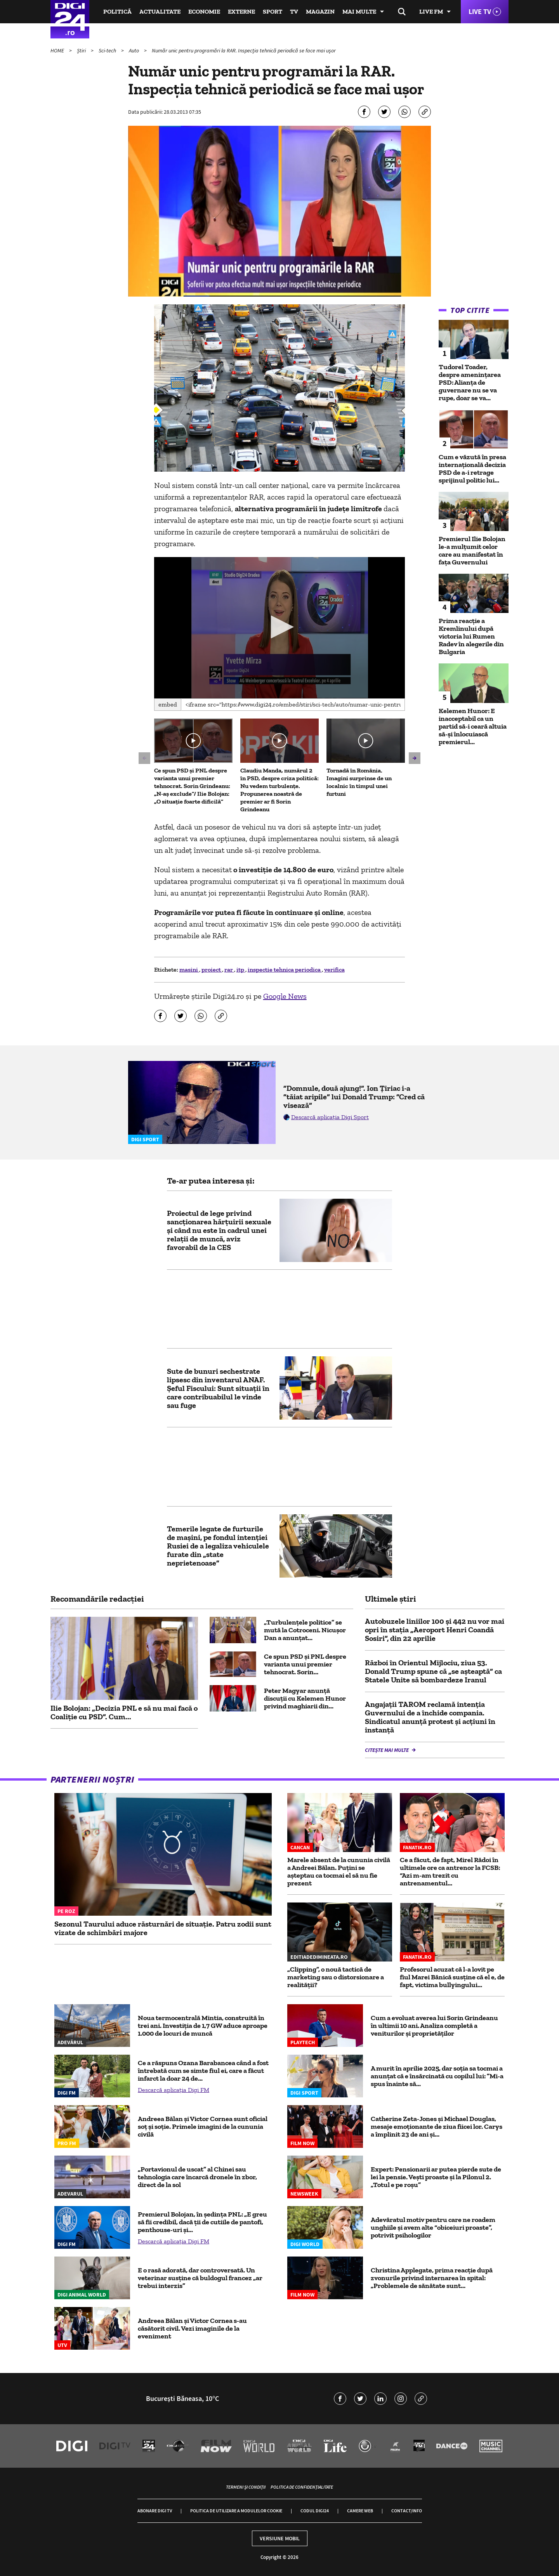 The image size is (559, 2576). What do you see at coordinates (305, 1664) in the screenshot?
I see `Ce spun PSD și PNL despre varianta unui premier tehnocrat. Sorin...` at bounding box center [305, 1664].